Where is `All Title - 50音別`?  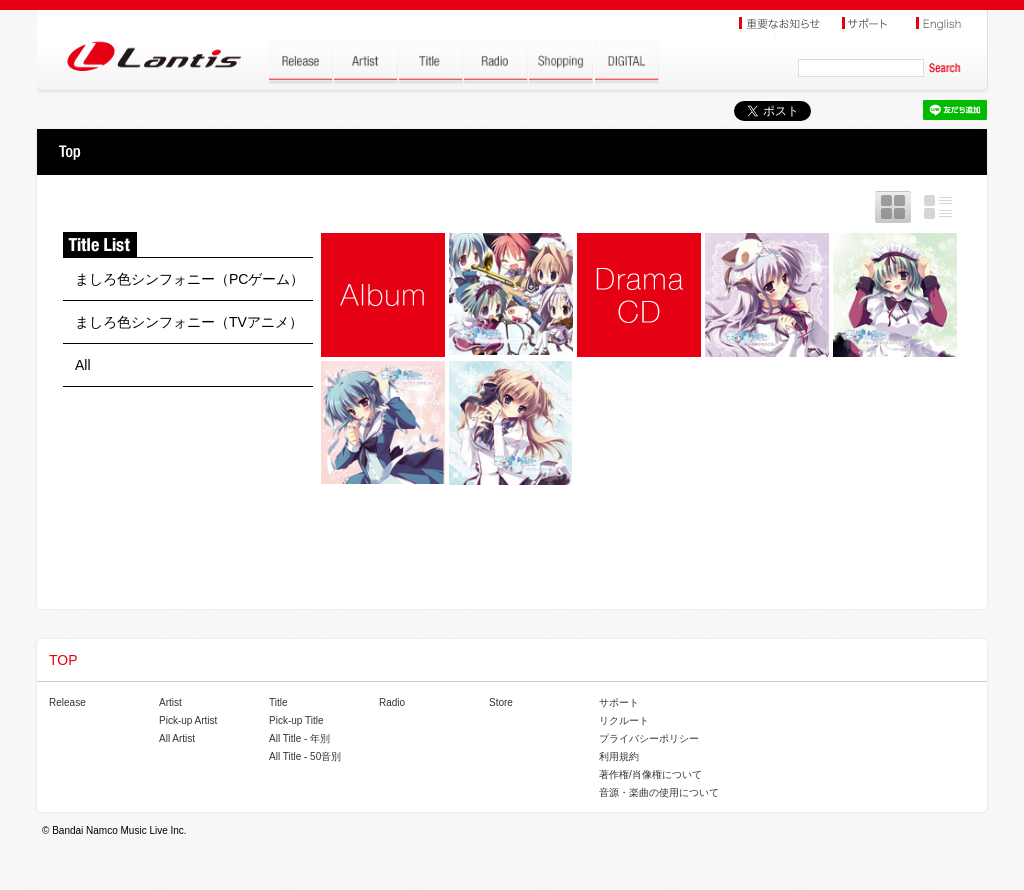
All Title - 50音別 is located at coordinates (305, 756).